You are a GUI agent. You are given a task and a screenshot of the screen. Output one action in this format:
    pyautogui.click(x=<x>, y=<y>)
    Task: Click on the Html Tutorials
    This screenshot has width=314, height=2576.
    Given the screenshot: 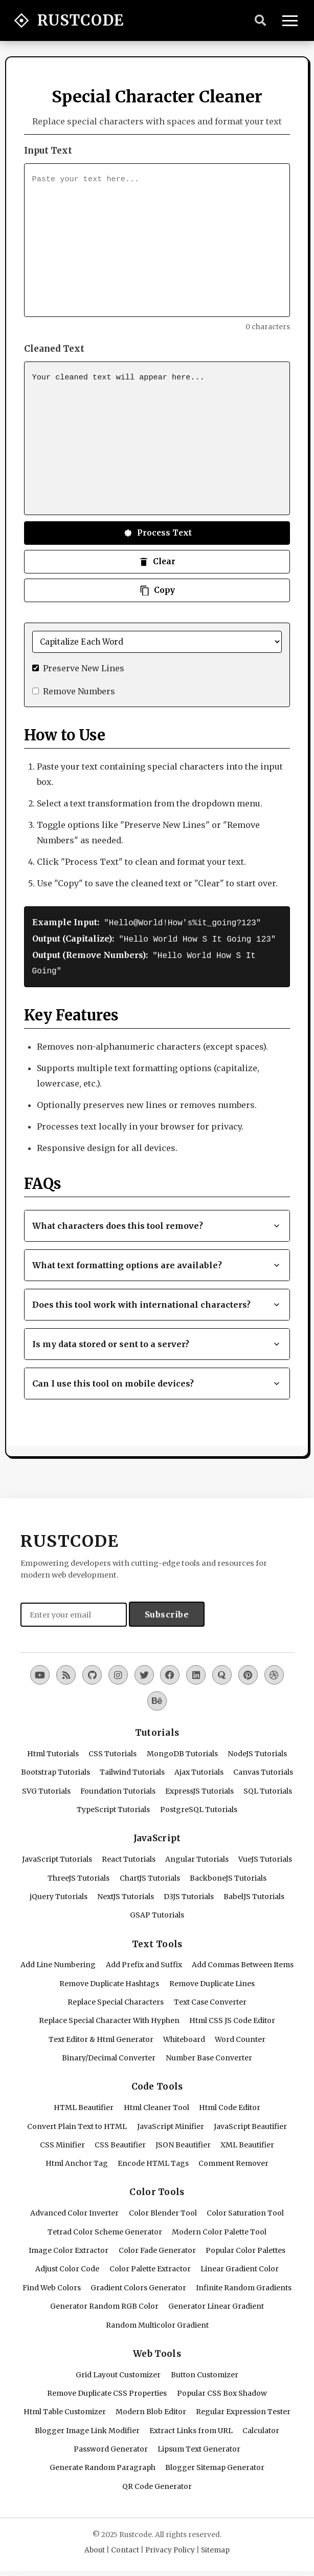 What is the action you would take?
    pyautogui.click(x=53, y=1750)
    